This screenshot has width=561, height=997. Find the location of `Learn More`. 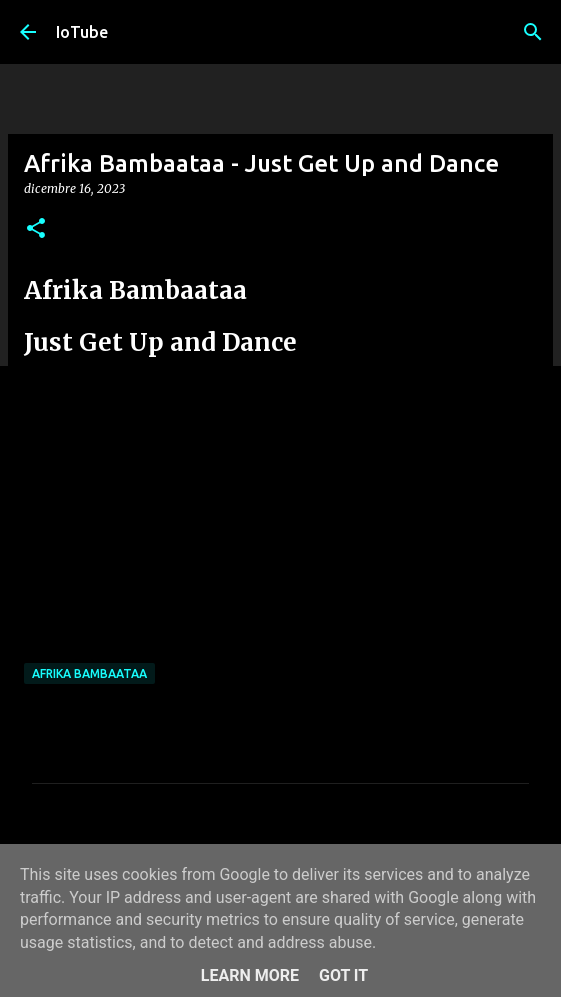

Learn More is located at coordinates (250, 975).